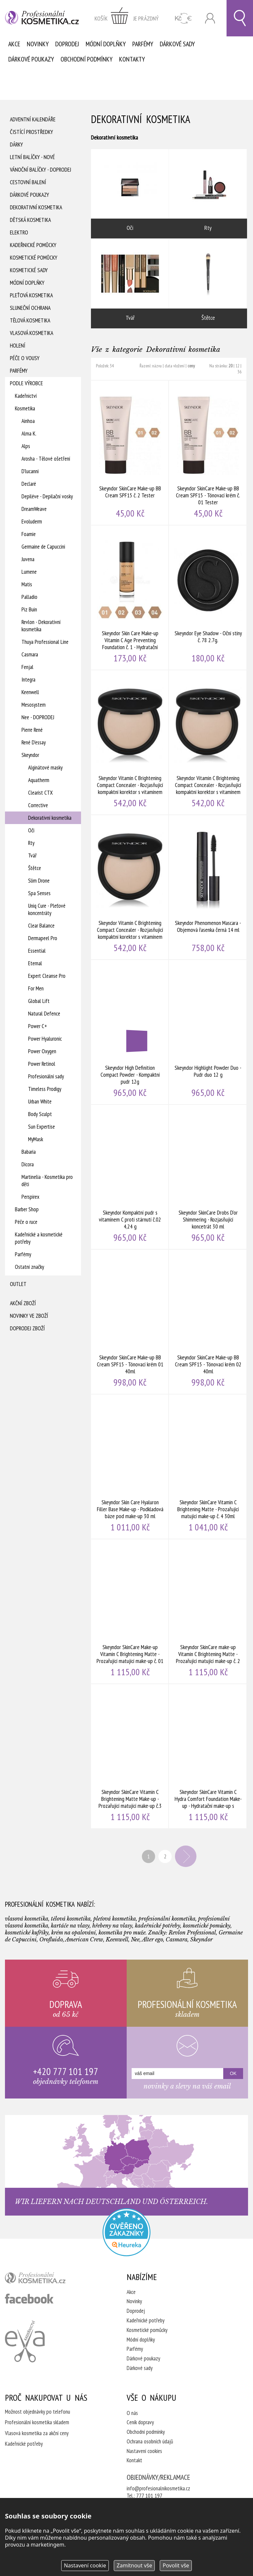  What do you see at coordinates (25, 408) in the screenshot?
I see `Kosmetika` at bounding box center [25, 408].